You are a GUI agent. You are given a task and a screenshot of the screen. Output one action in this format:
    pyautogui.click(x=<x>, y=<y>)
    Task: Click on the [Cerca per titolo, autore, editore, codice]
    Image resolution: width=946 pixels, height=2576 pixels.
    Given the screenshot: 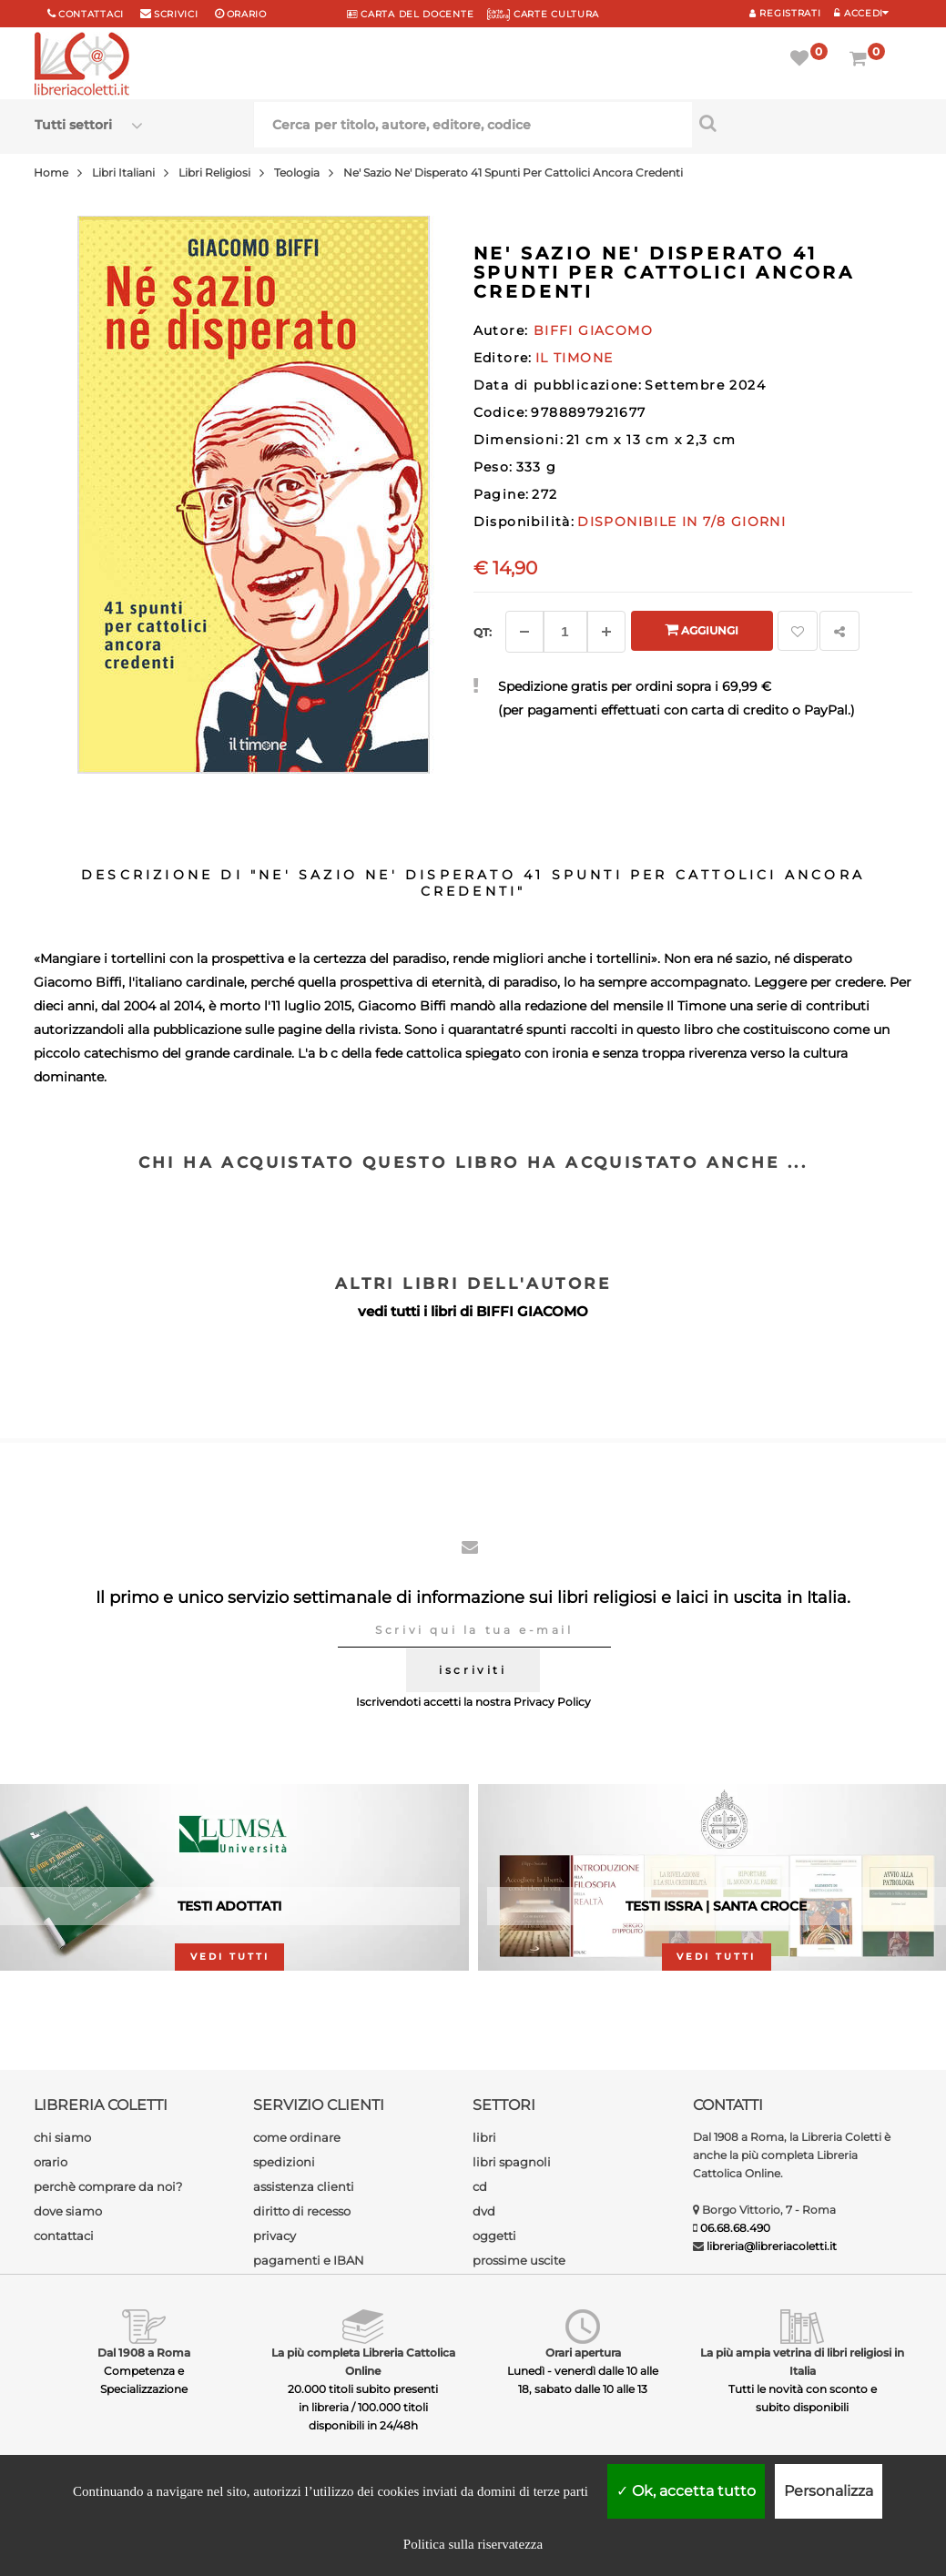 What is the action you would take?
    pyautogui.click(x=801, y=123)
    